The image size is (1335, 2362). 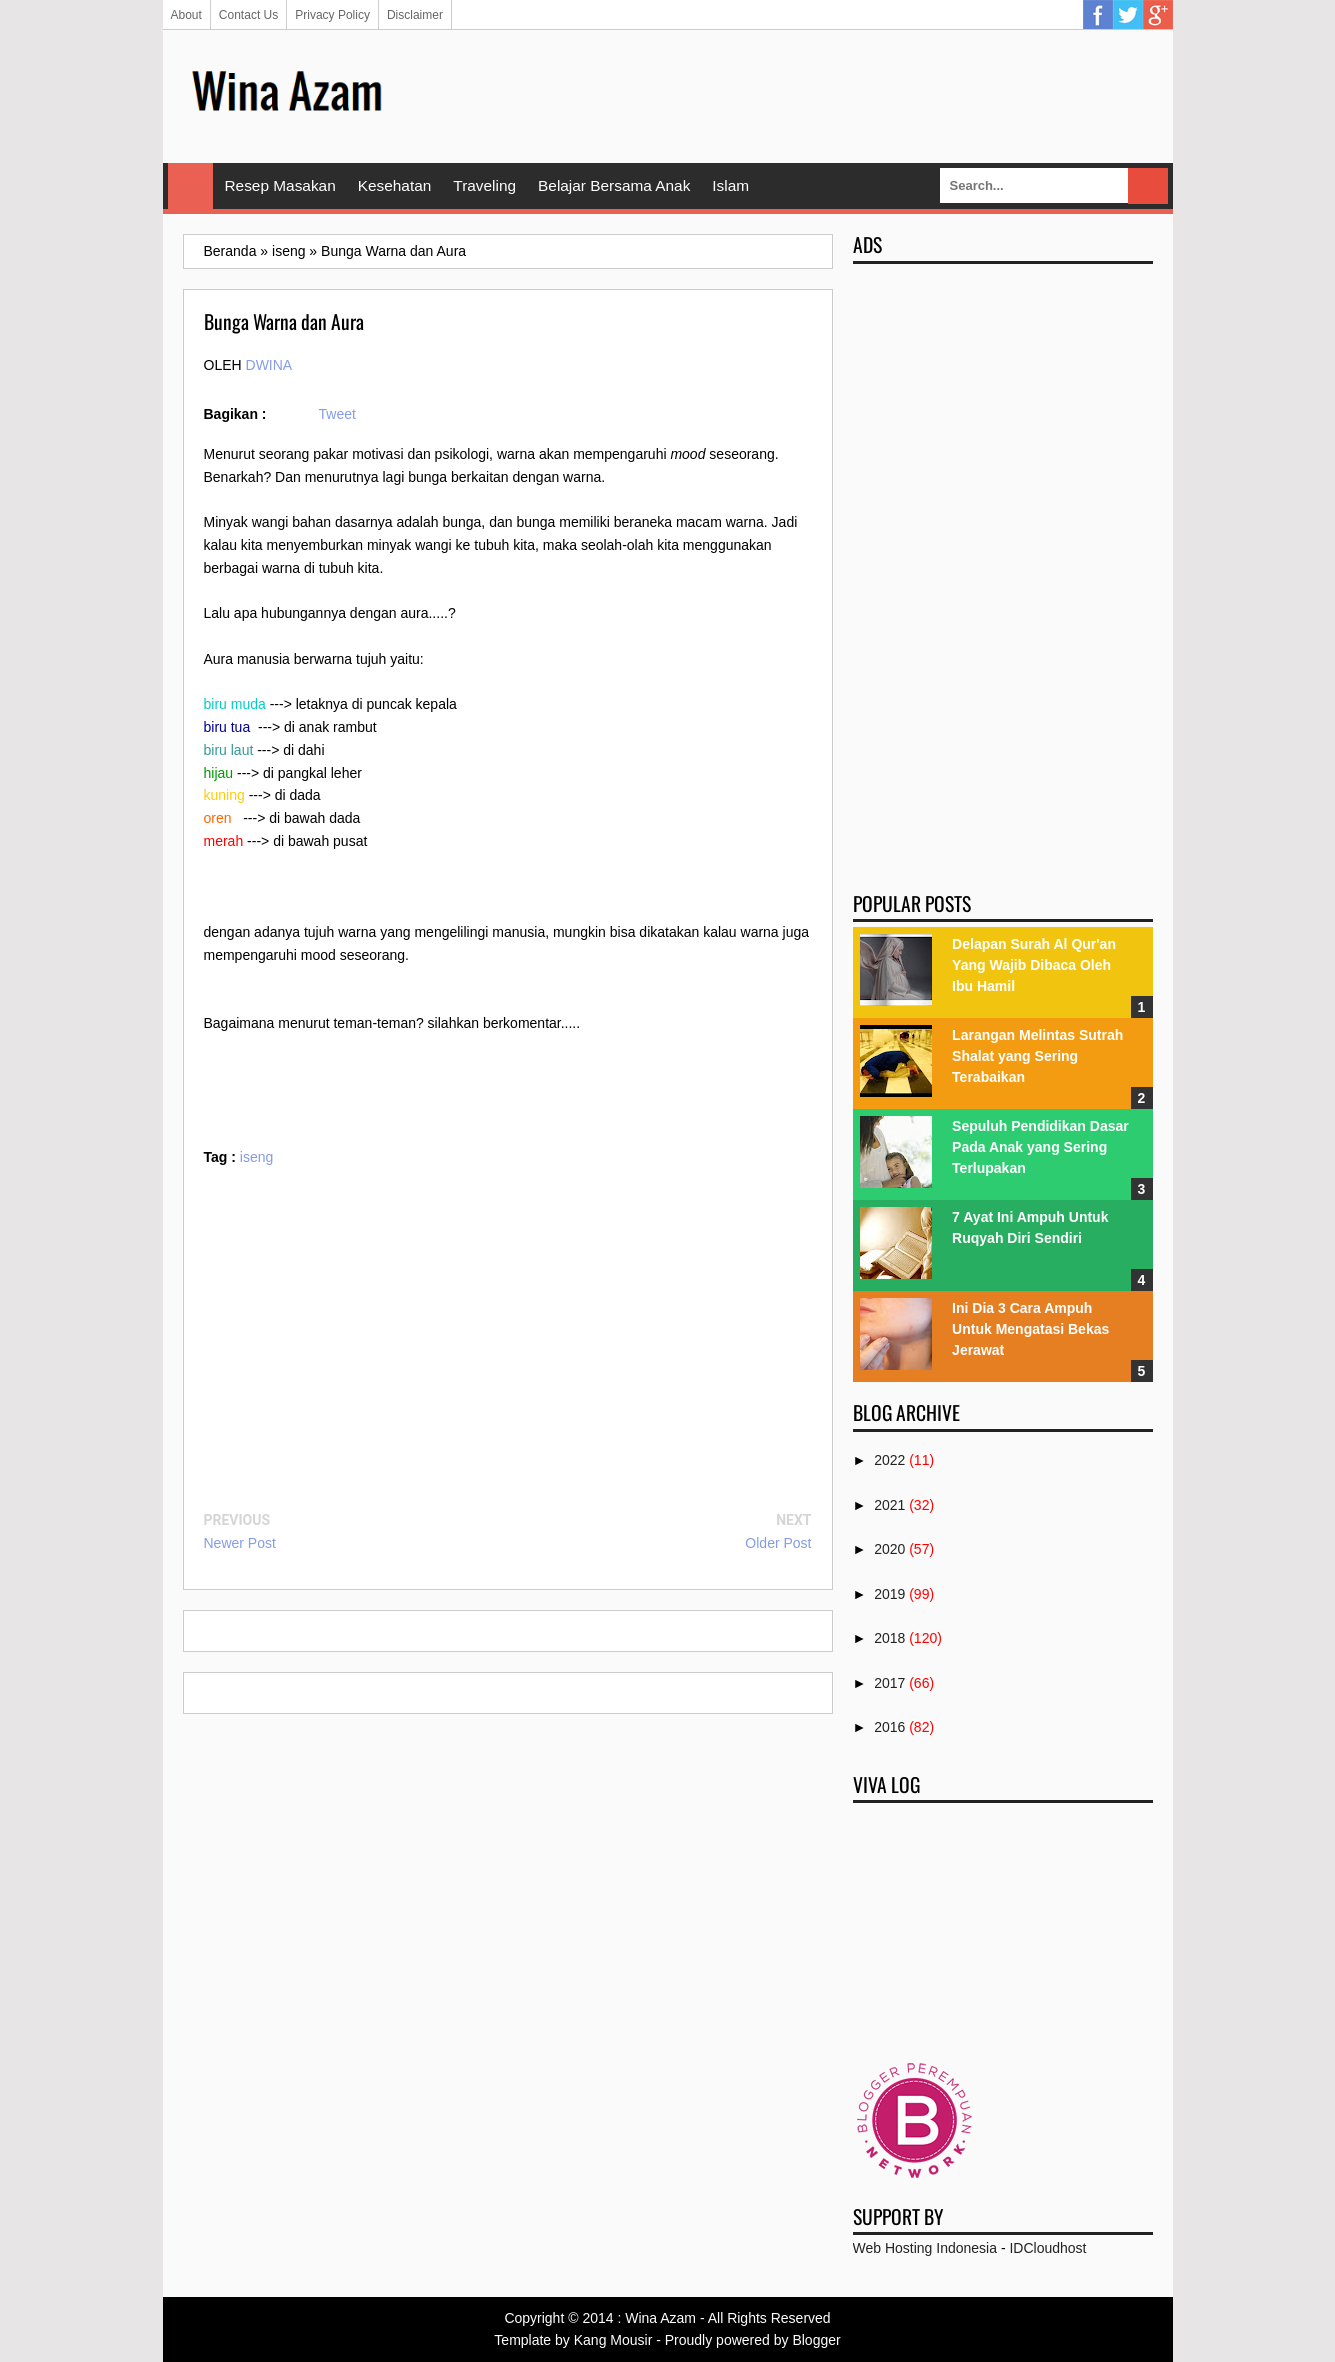 What do you see at coordinates (889, 1549) in the screenshot?
I see `2020` at bounding box center [889, 1549].